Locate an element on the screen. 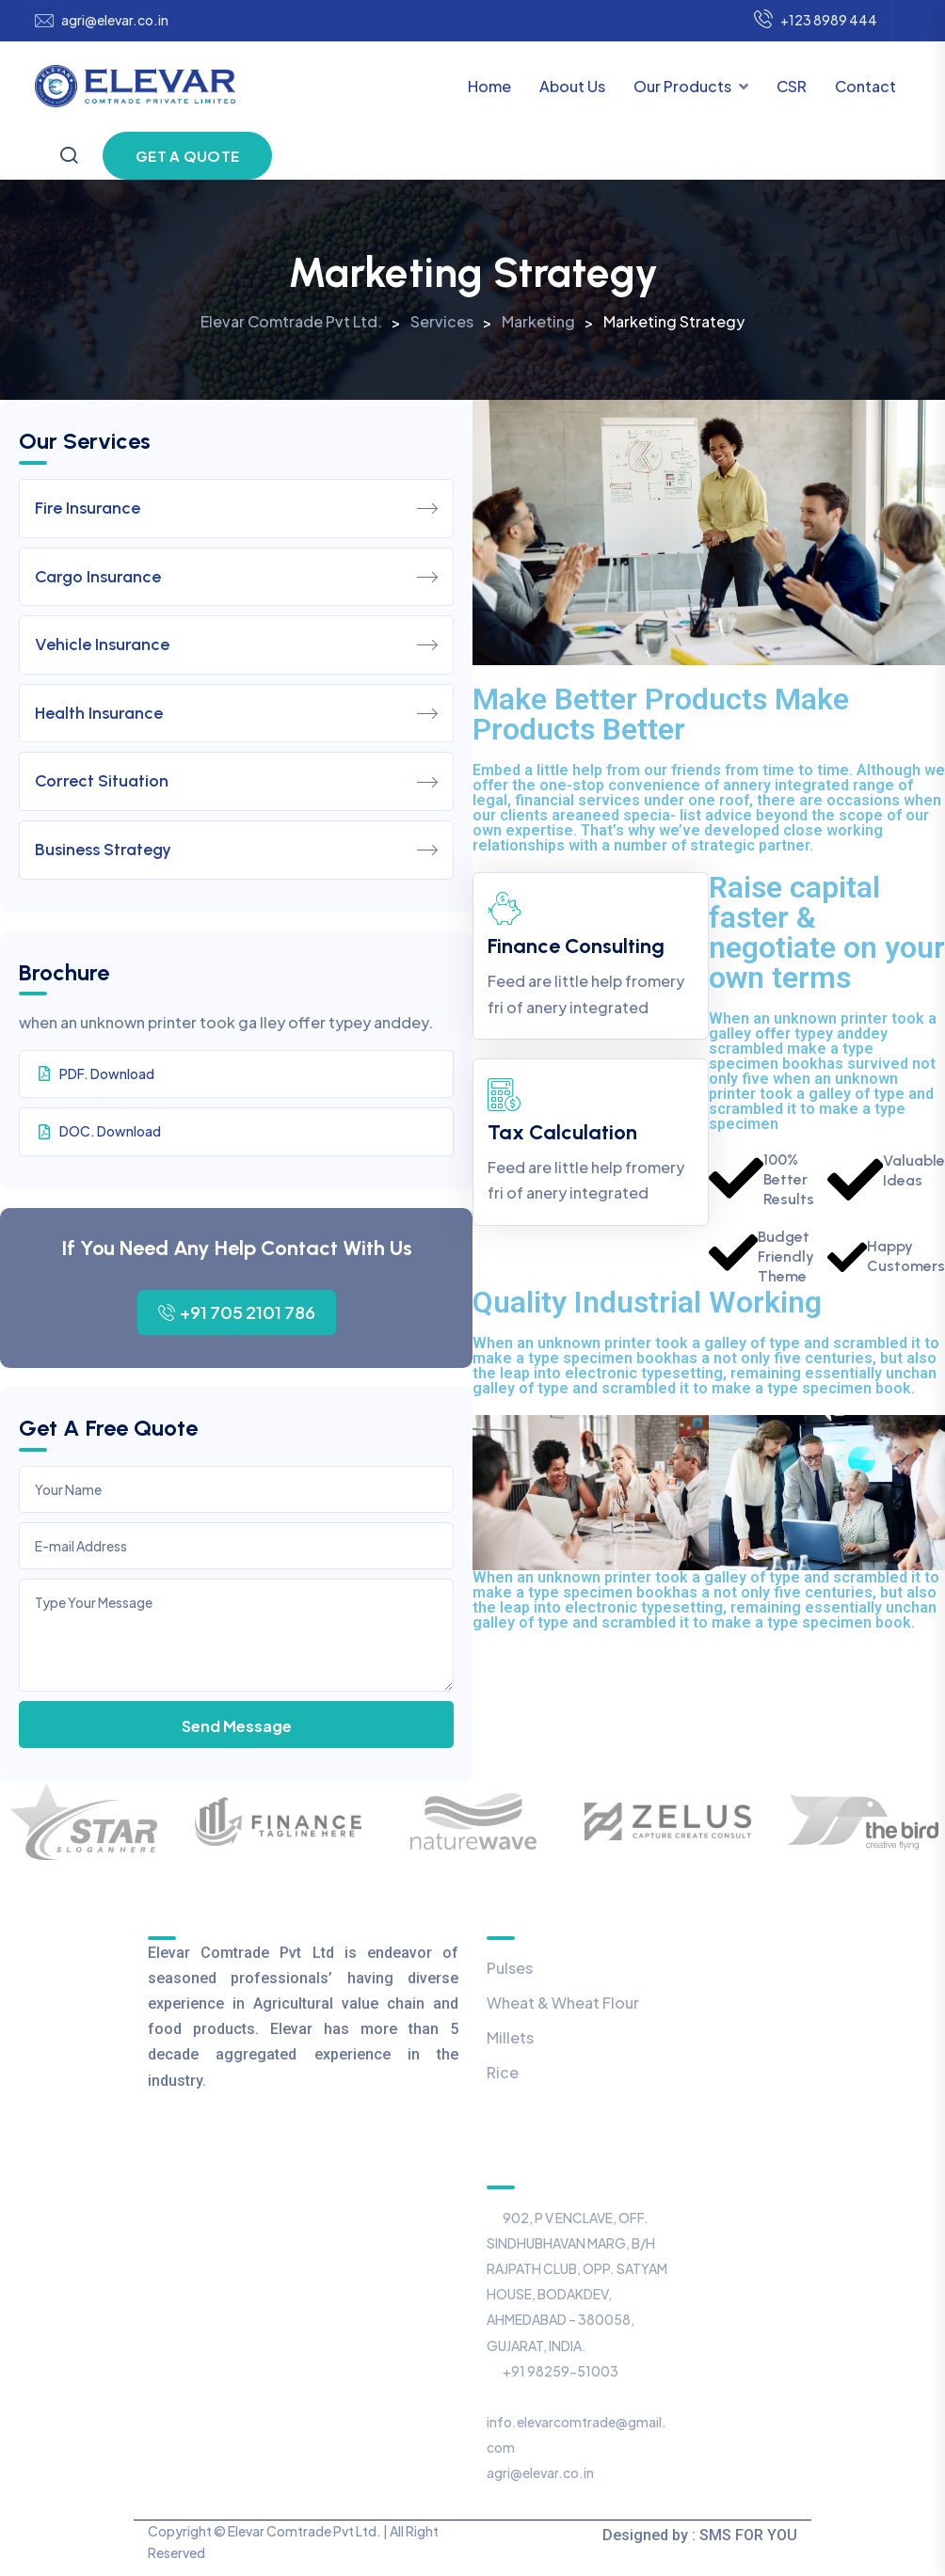 This screenshot has width=945, height=2576. +91 705 2101 786 is located at coordinates (236, 1312).